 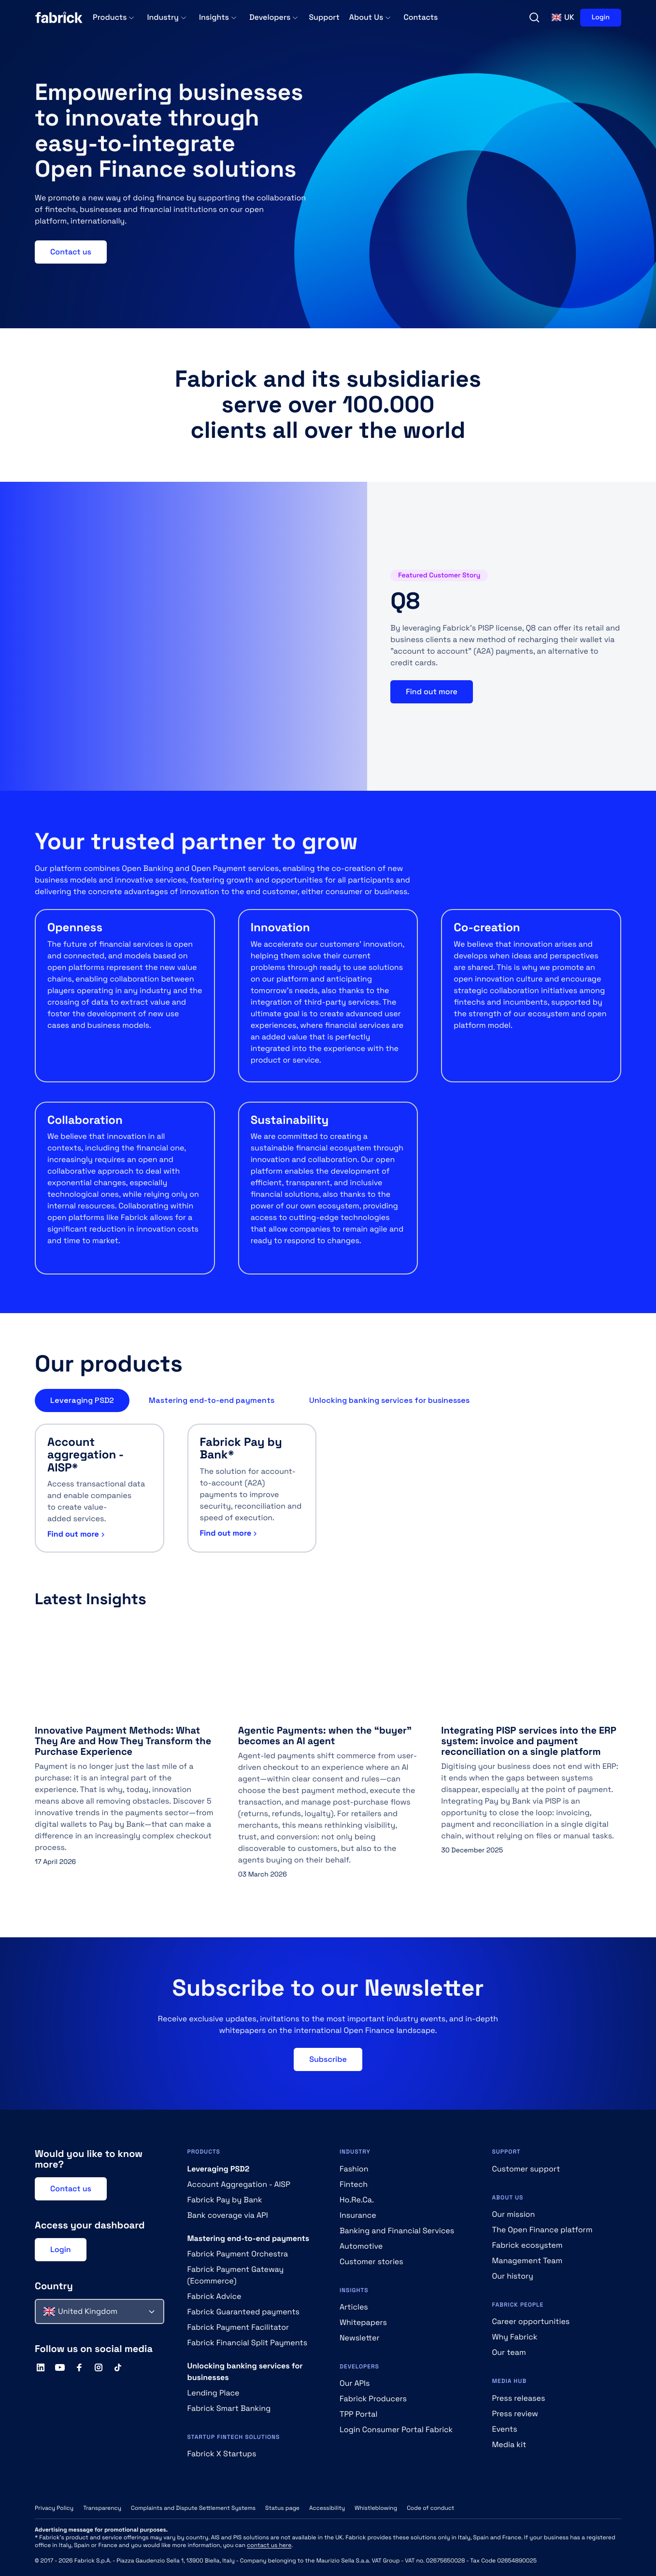 What do you see at coordinates (512, 2276) in the screenshot?
I see `Our history` at bounding box center [512, 2276].